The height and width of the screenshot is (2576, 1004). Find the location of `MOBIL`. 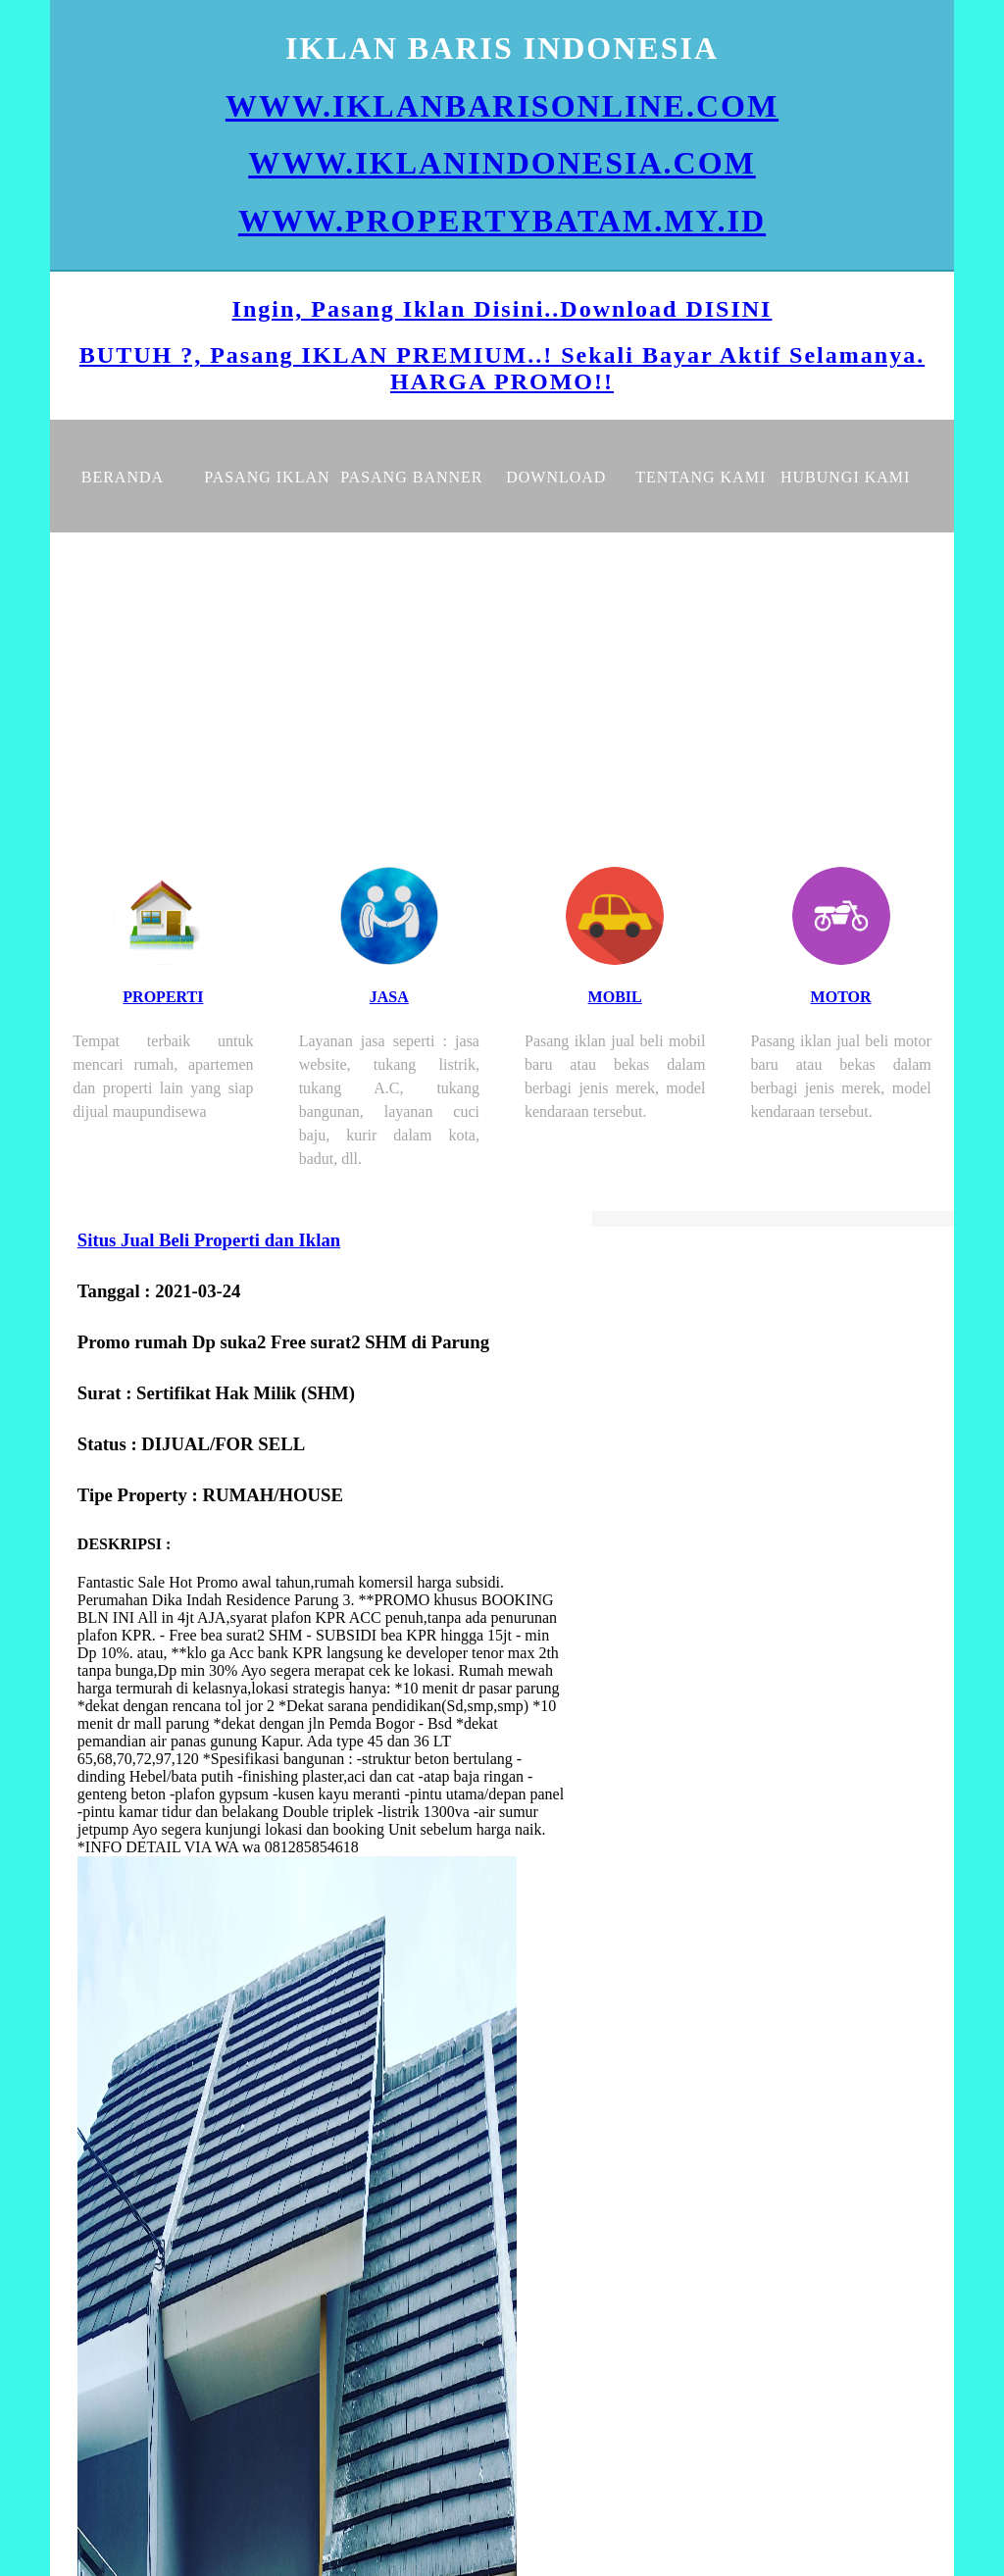

MOBIL is located at coordinates (615, 996).